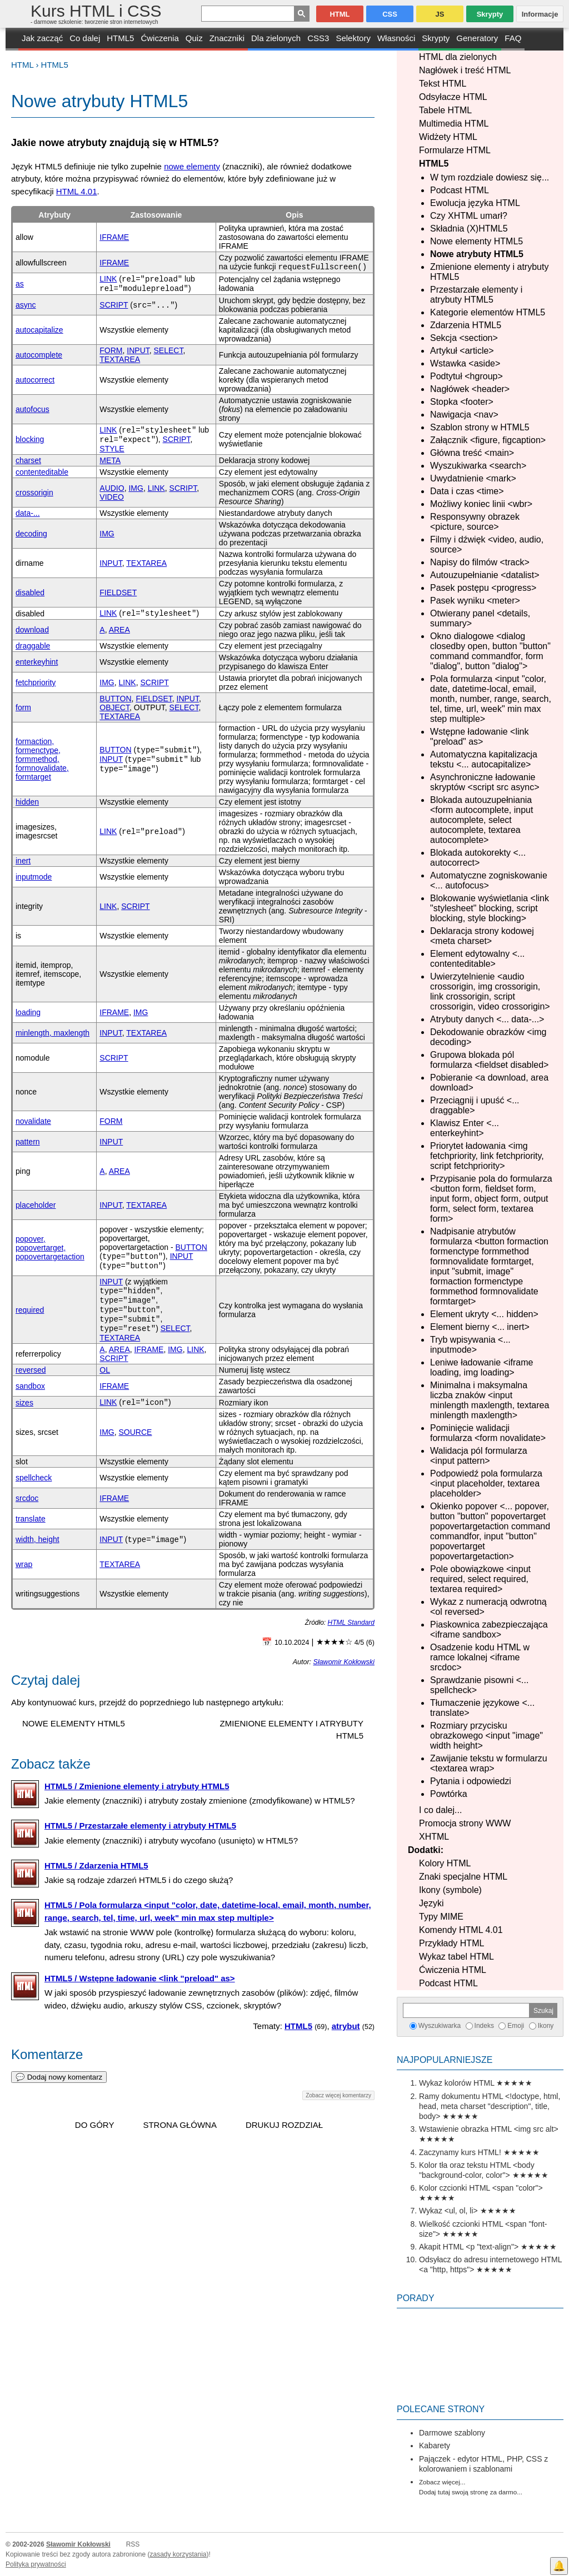 Image resolution: width=569 pixels, height=2576 pixels. I want to click on Jak zacząć, so click(42, 38).